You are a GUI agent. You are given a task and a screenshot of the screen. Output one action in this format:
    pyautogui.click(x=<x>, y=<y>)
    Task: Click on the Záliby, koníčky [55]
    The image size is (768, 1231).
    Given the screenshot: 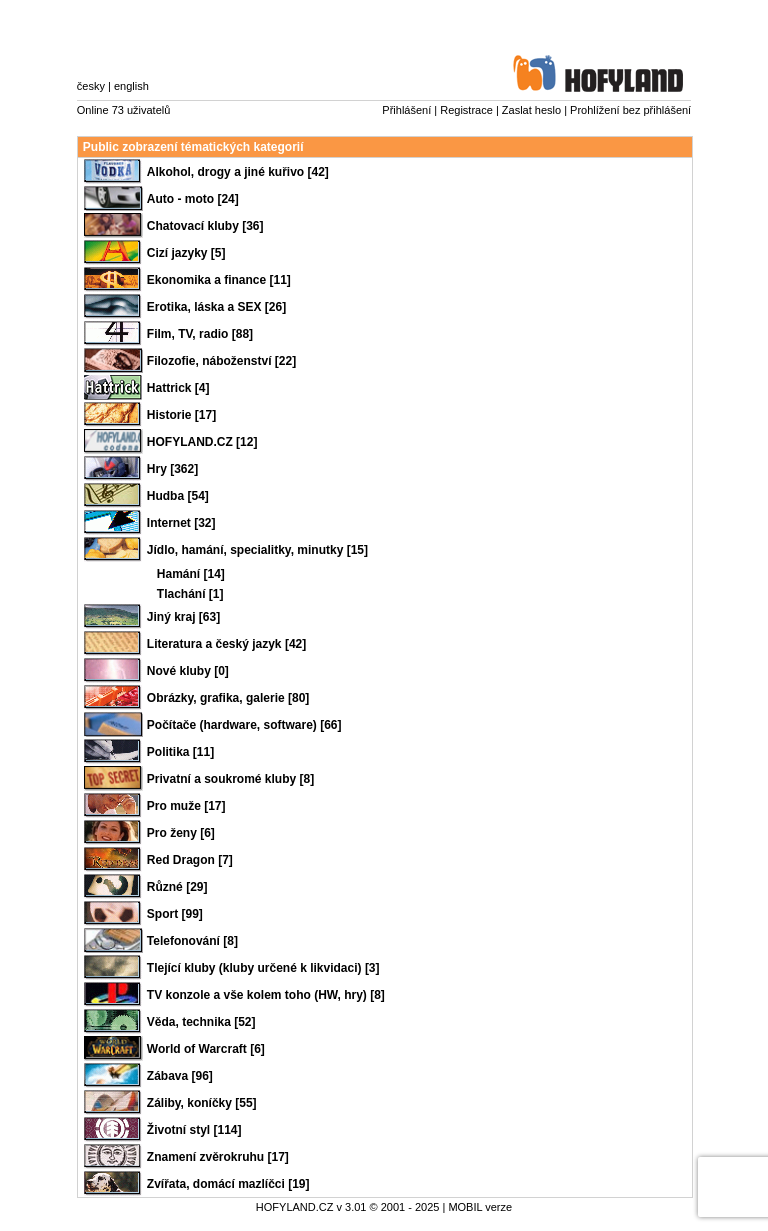 What is the action you would take?
    pyautogui.click(x=202, y=1103)
    